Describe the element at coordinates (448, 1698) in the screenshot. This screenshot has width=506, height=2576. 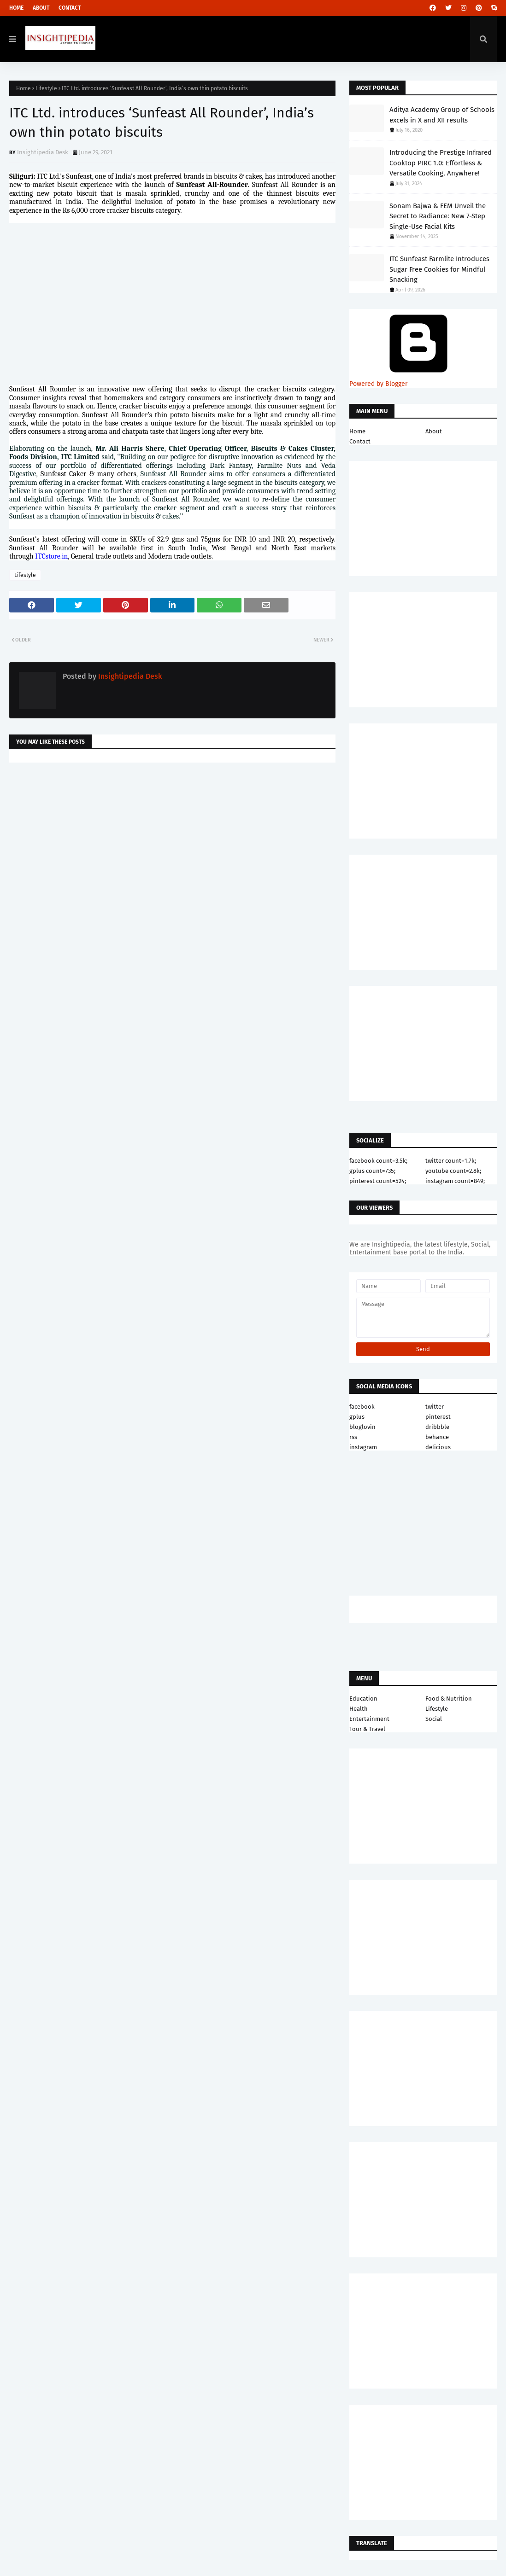
I see `Food & Nutrition` at that location.